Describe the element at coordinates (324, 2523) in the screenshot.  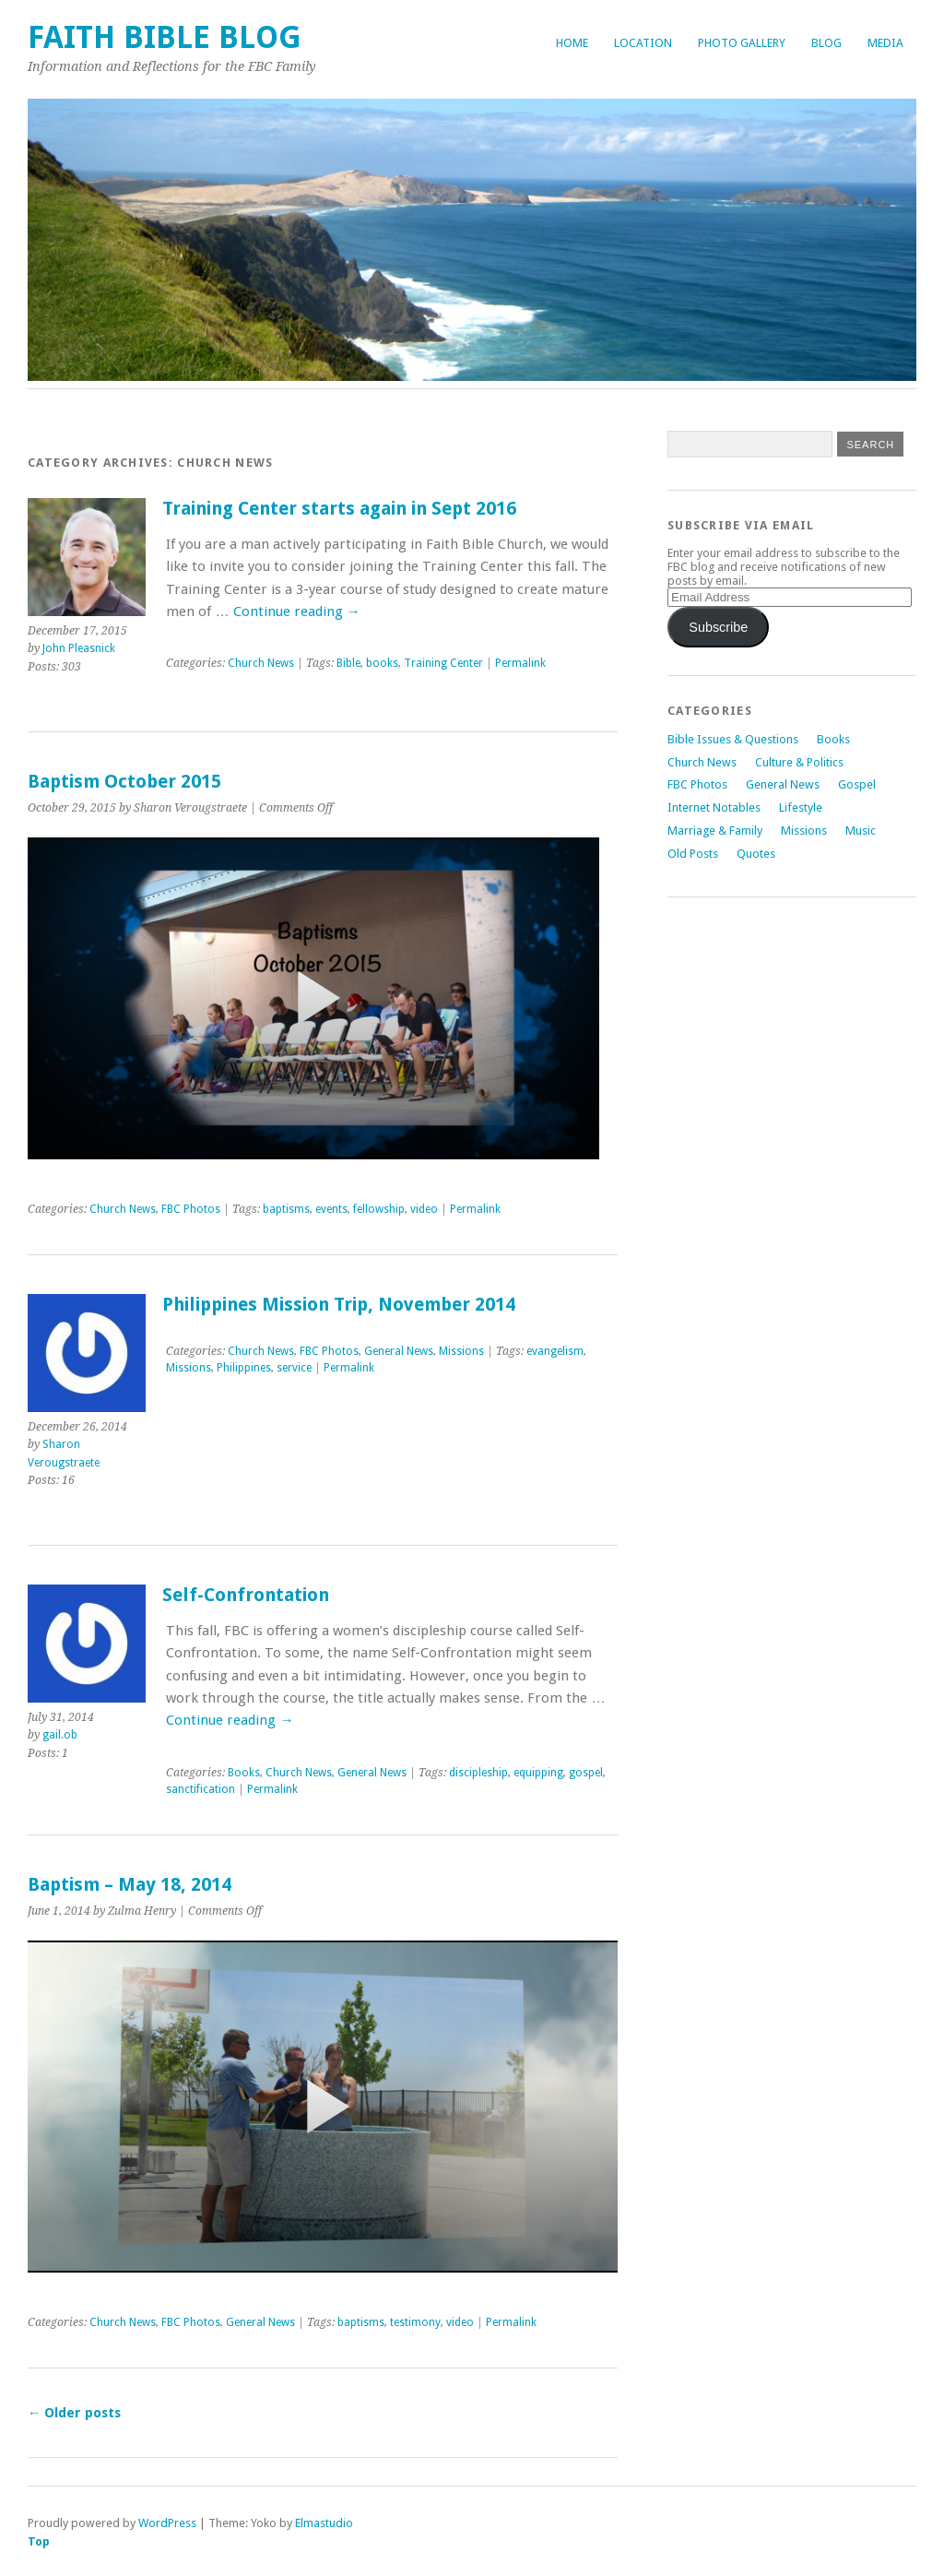
I see `Elmastudio` at that location.